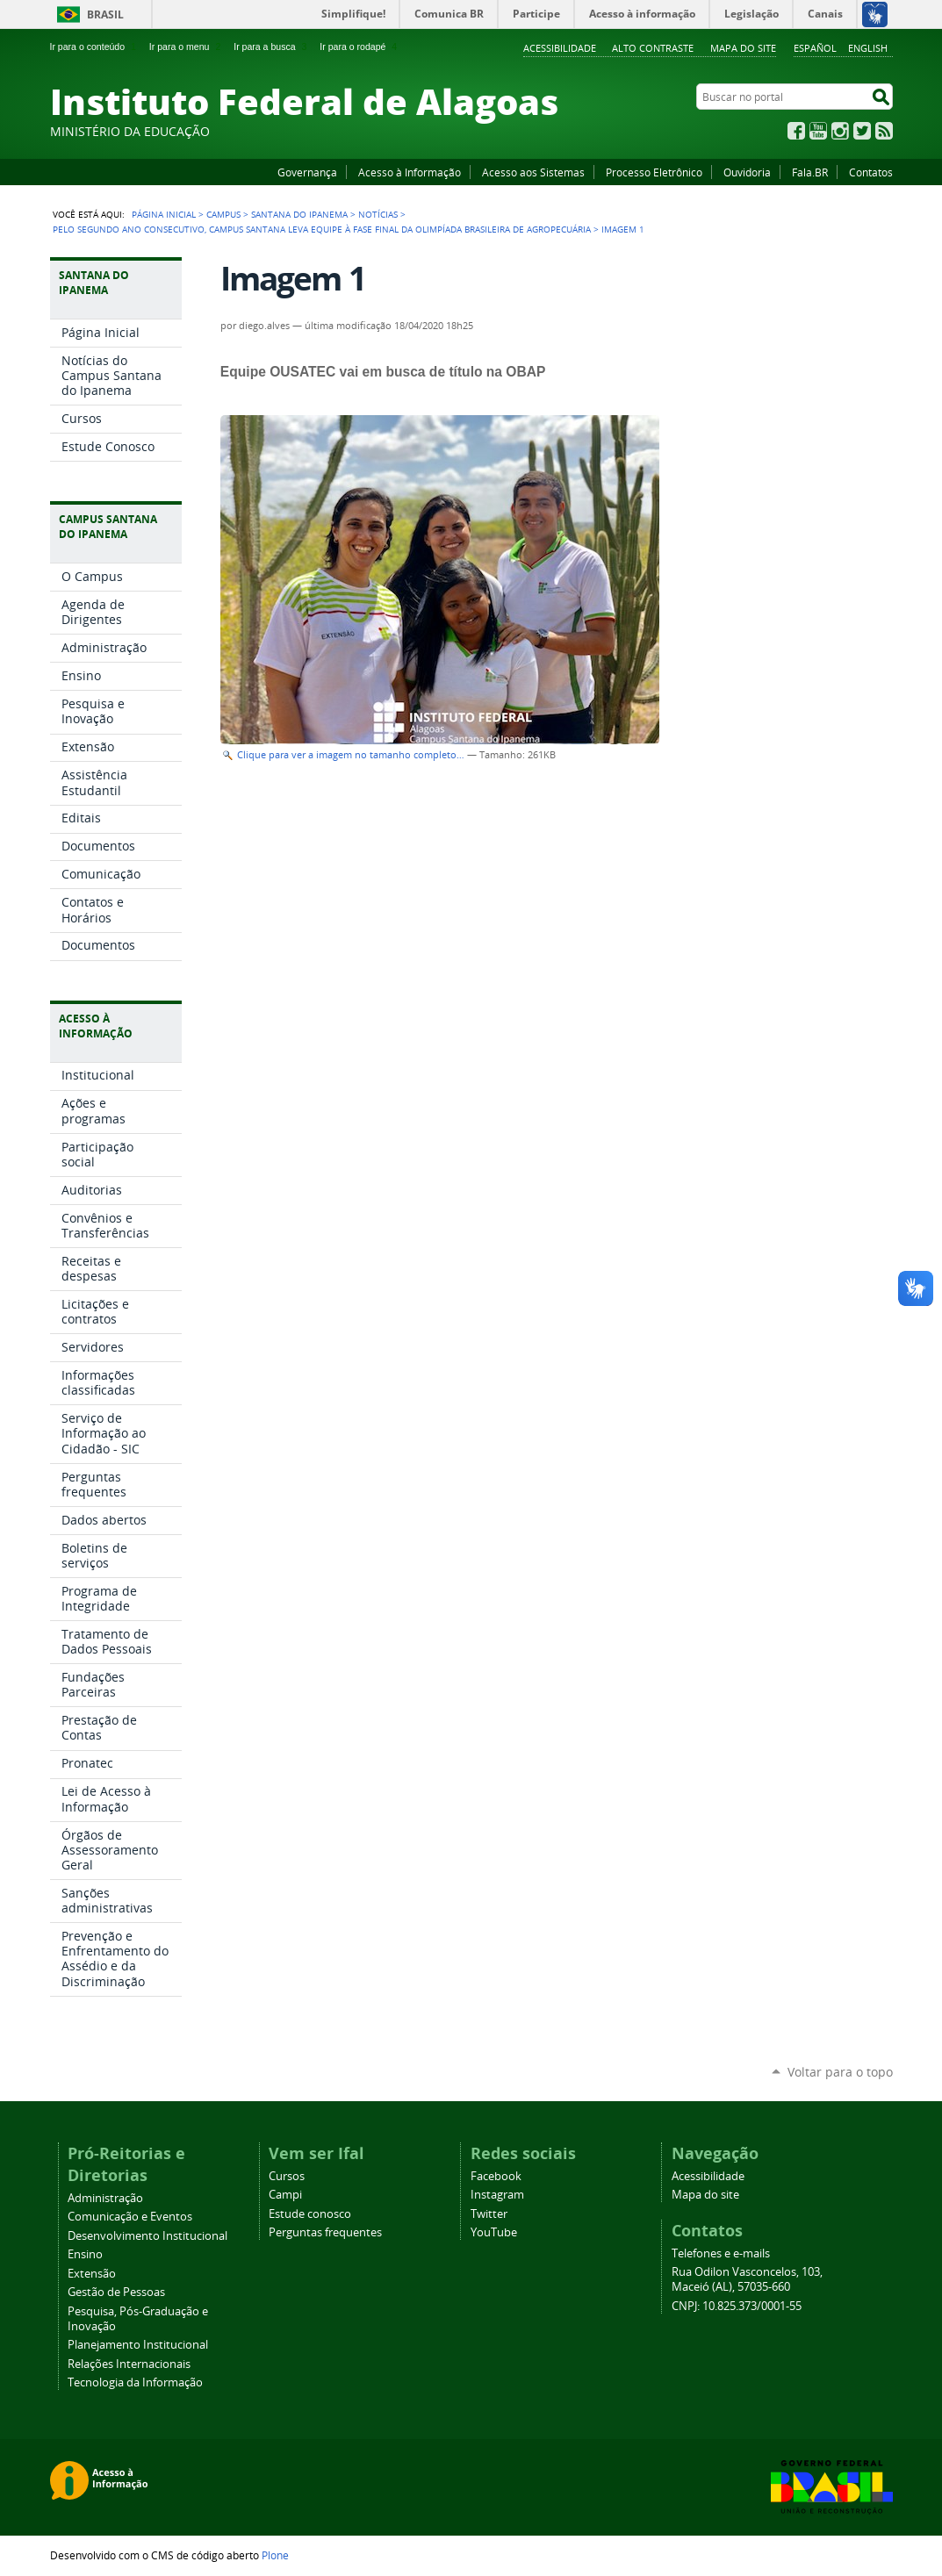 This screenshot has width=942, height=2576. What do you see at coordinates (147, 2235) in the screenshot?
I see `Desenvolvimento Institucional` at bounding box center [147, 2235].